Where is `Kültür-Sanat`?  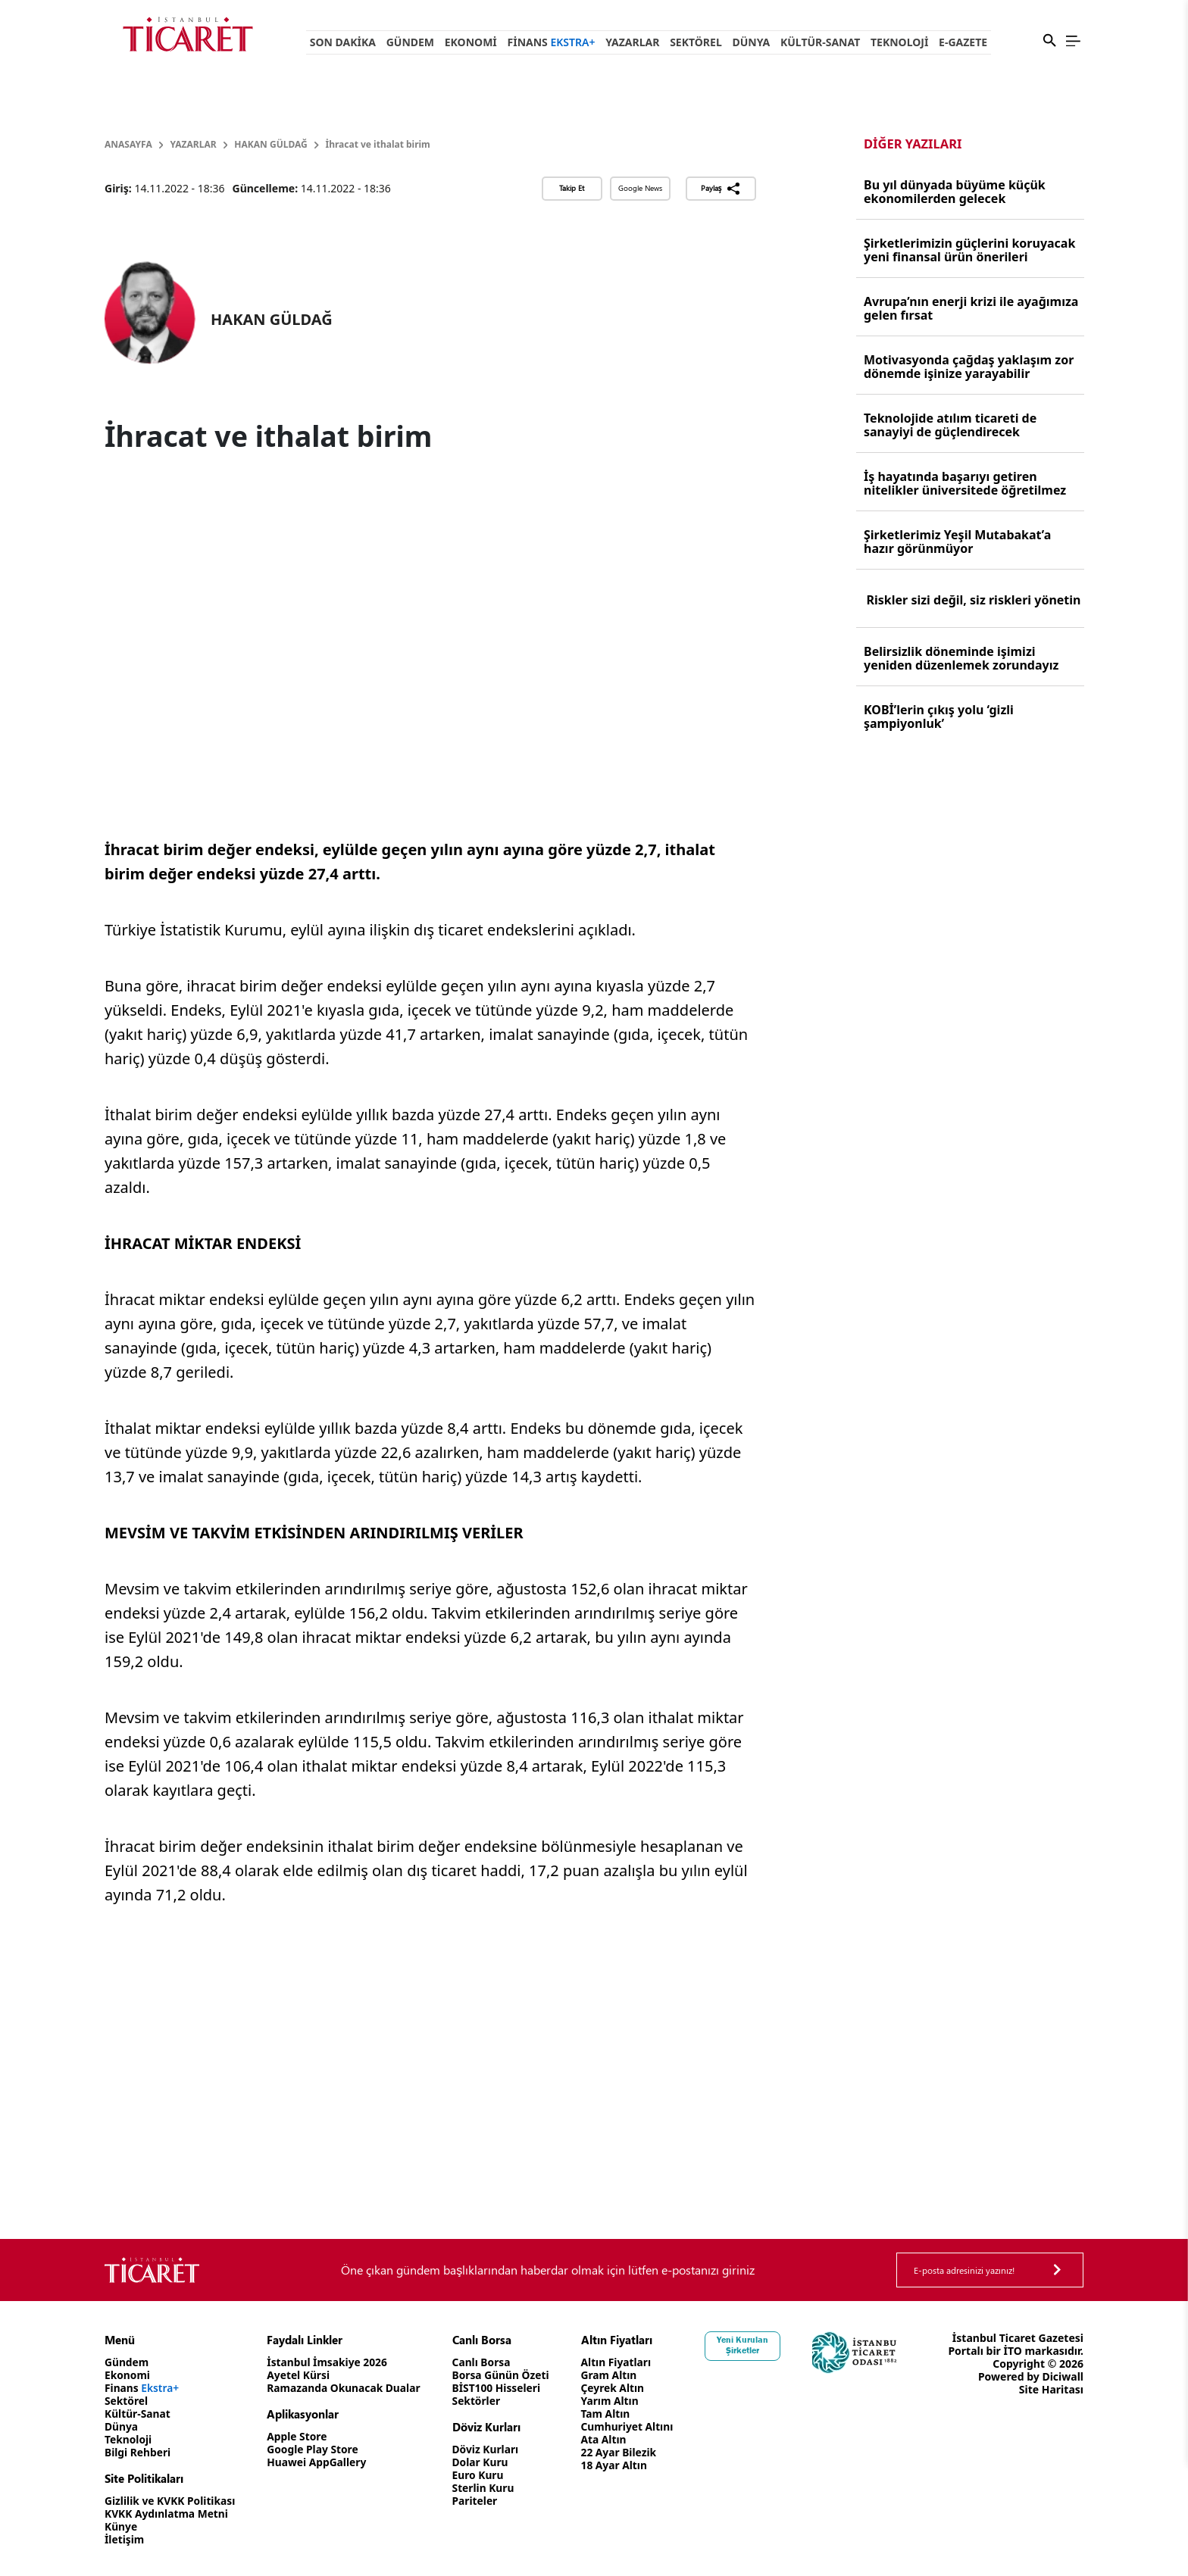 Kültür-Sanat is located at coordinates (820, 42).